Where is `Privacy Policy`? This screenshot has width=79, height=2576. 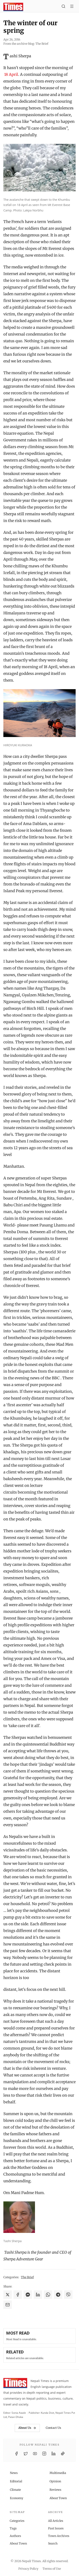 Privacy Policy is located at coordinates (28, 2569).